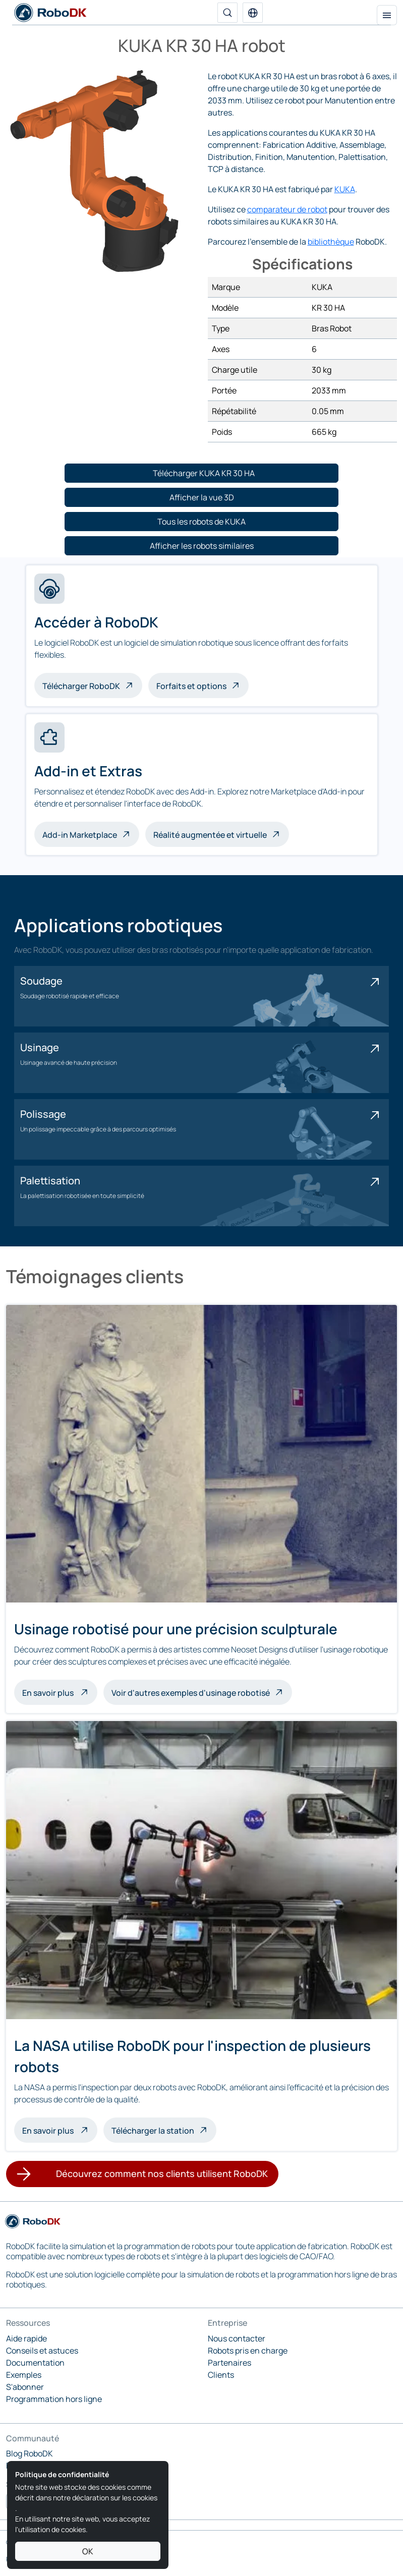  What do you see at coordinates (35, 2362) in the screenshot?
I see `Documentation` at bounding box center [35, 2362].